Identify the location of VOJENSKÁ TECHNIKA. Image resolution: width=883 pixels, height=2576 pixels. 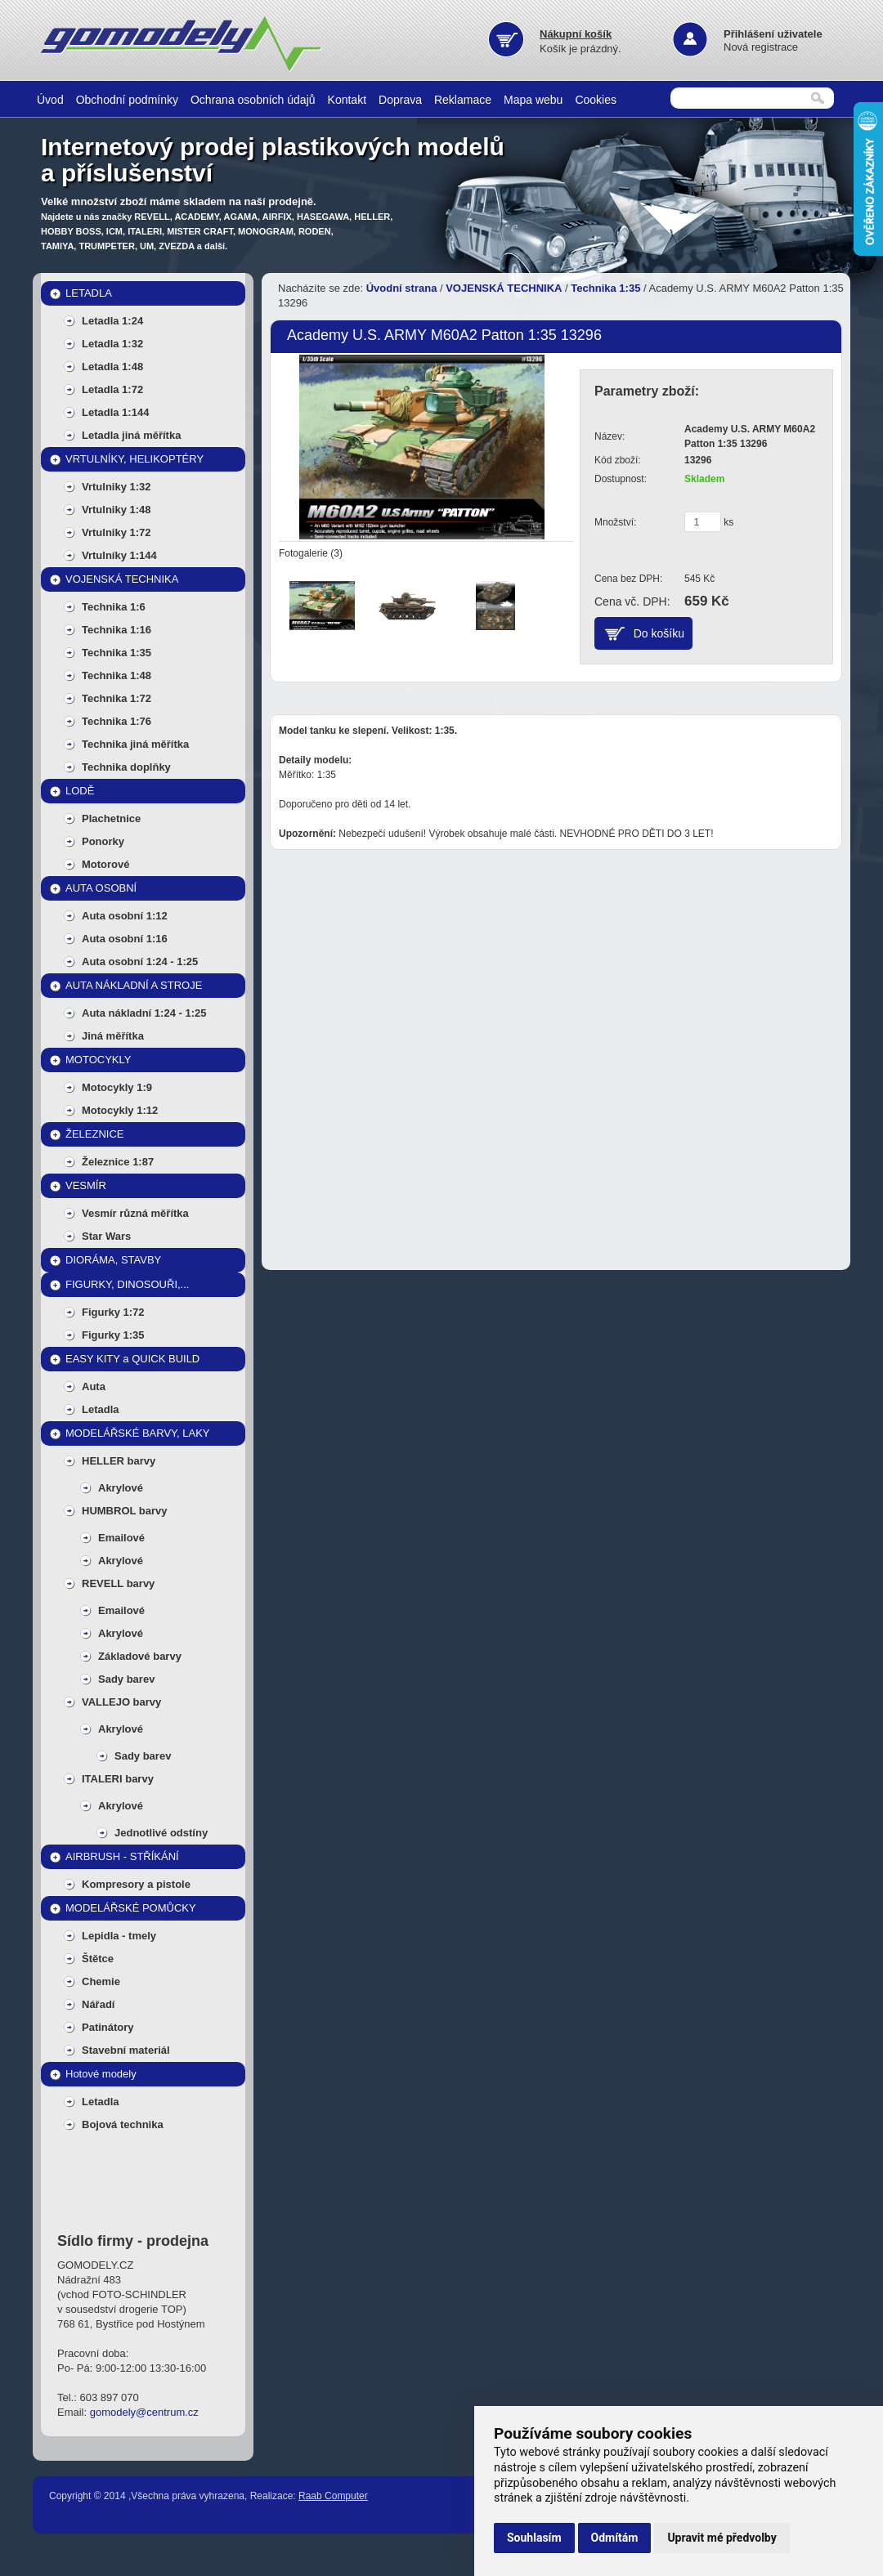
(121, 579).